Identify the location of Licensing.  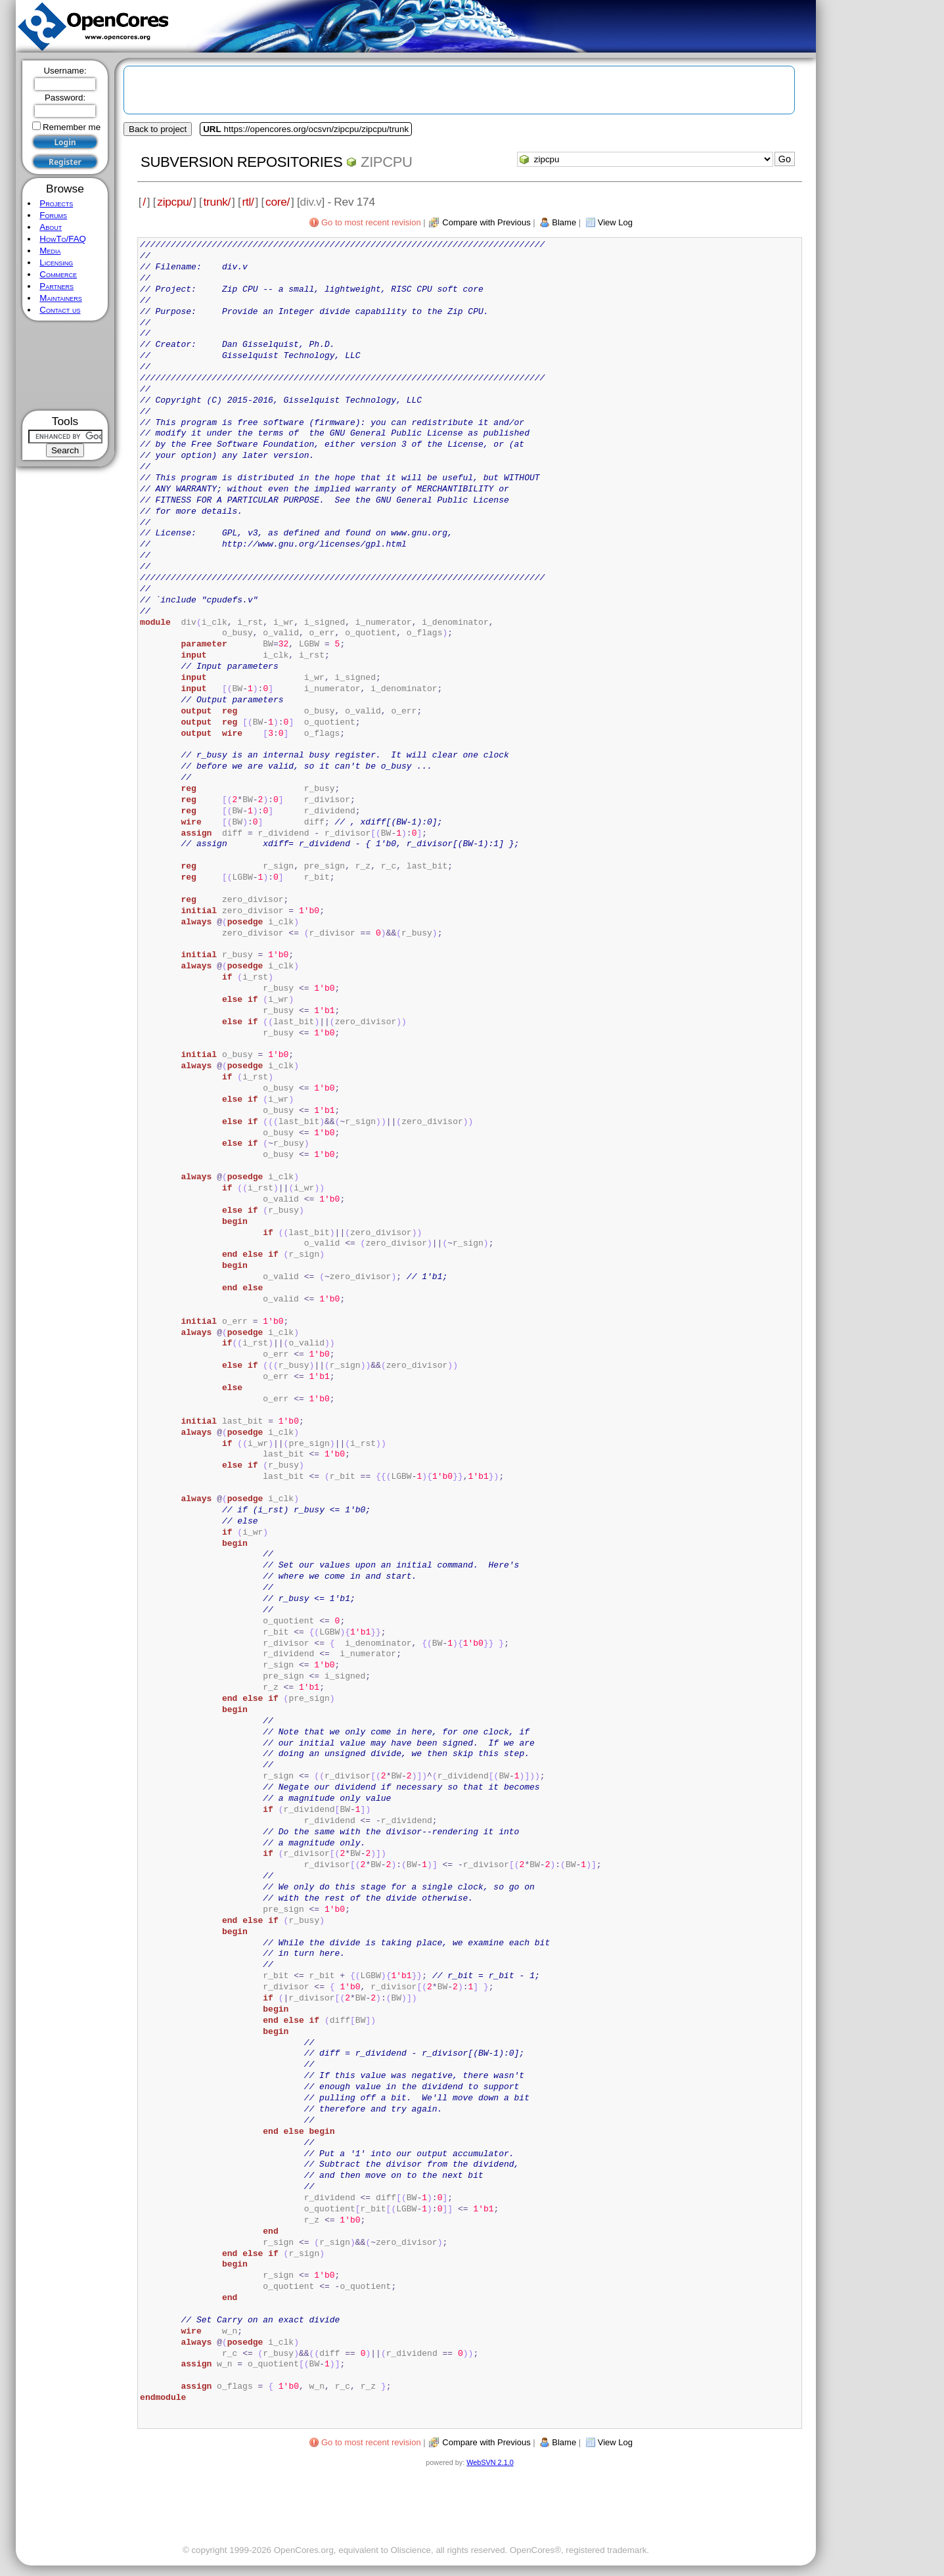
(56, 262).